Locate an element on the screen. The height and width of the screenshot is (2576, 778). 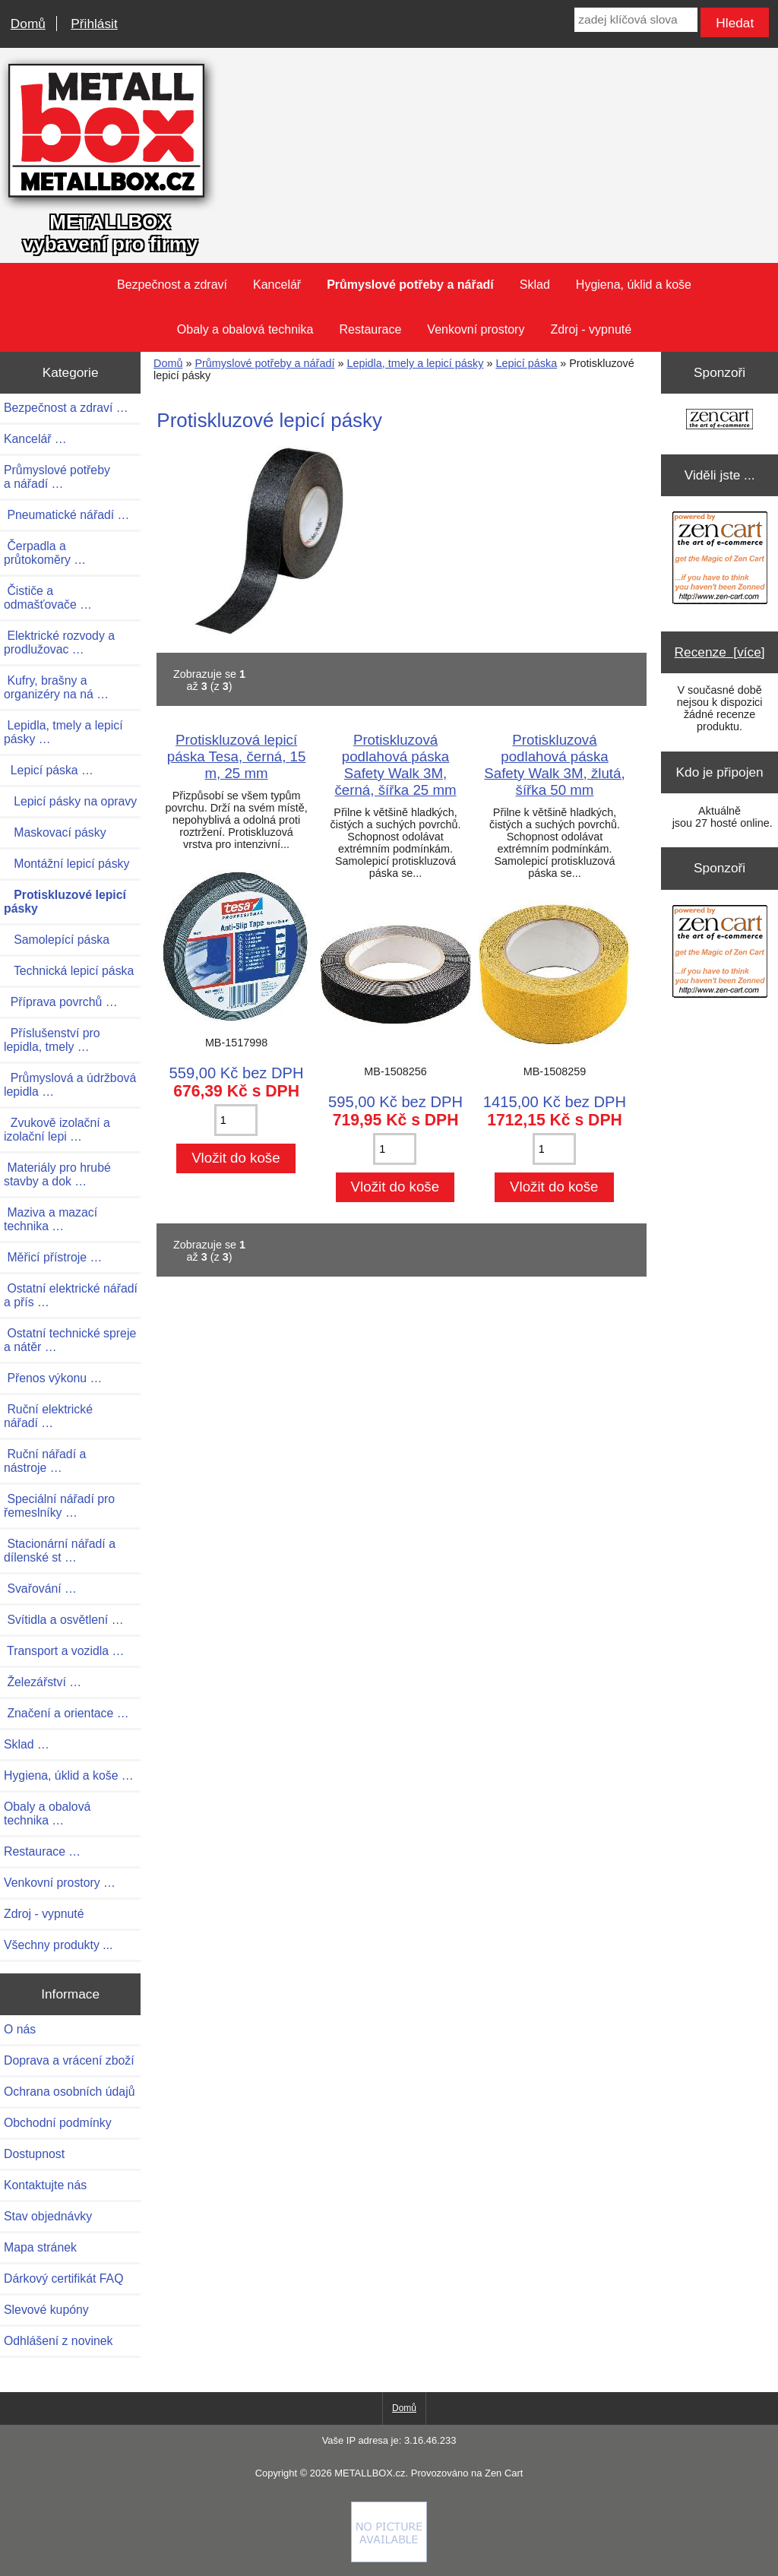
Obaly a obalová technika … is located at coordinates (47, 1813).